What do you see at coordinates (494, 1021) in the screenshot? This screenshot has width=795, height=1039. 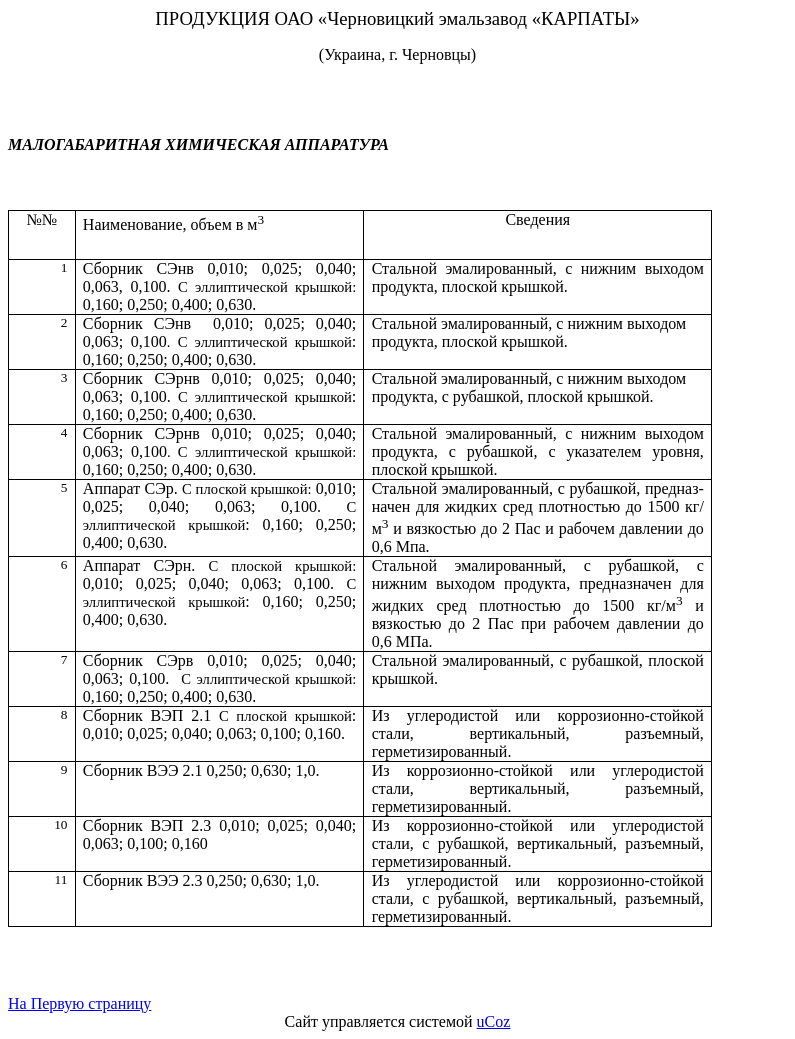 I see `uCoz` at bounding box center [494, 1021].